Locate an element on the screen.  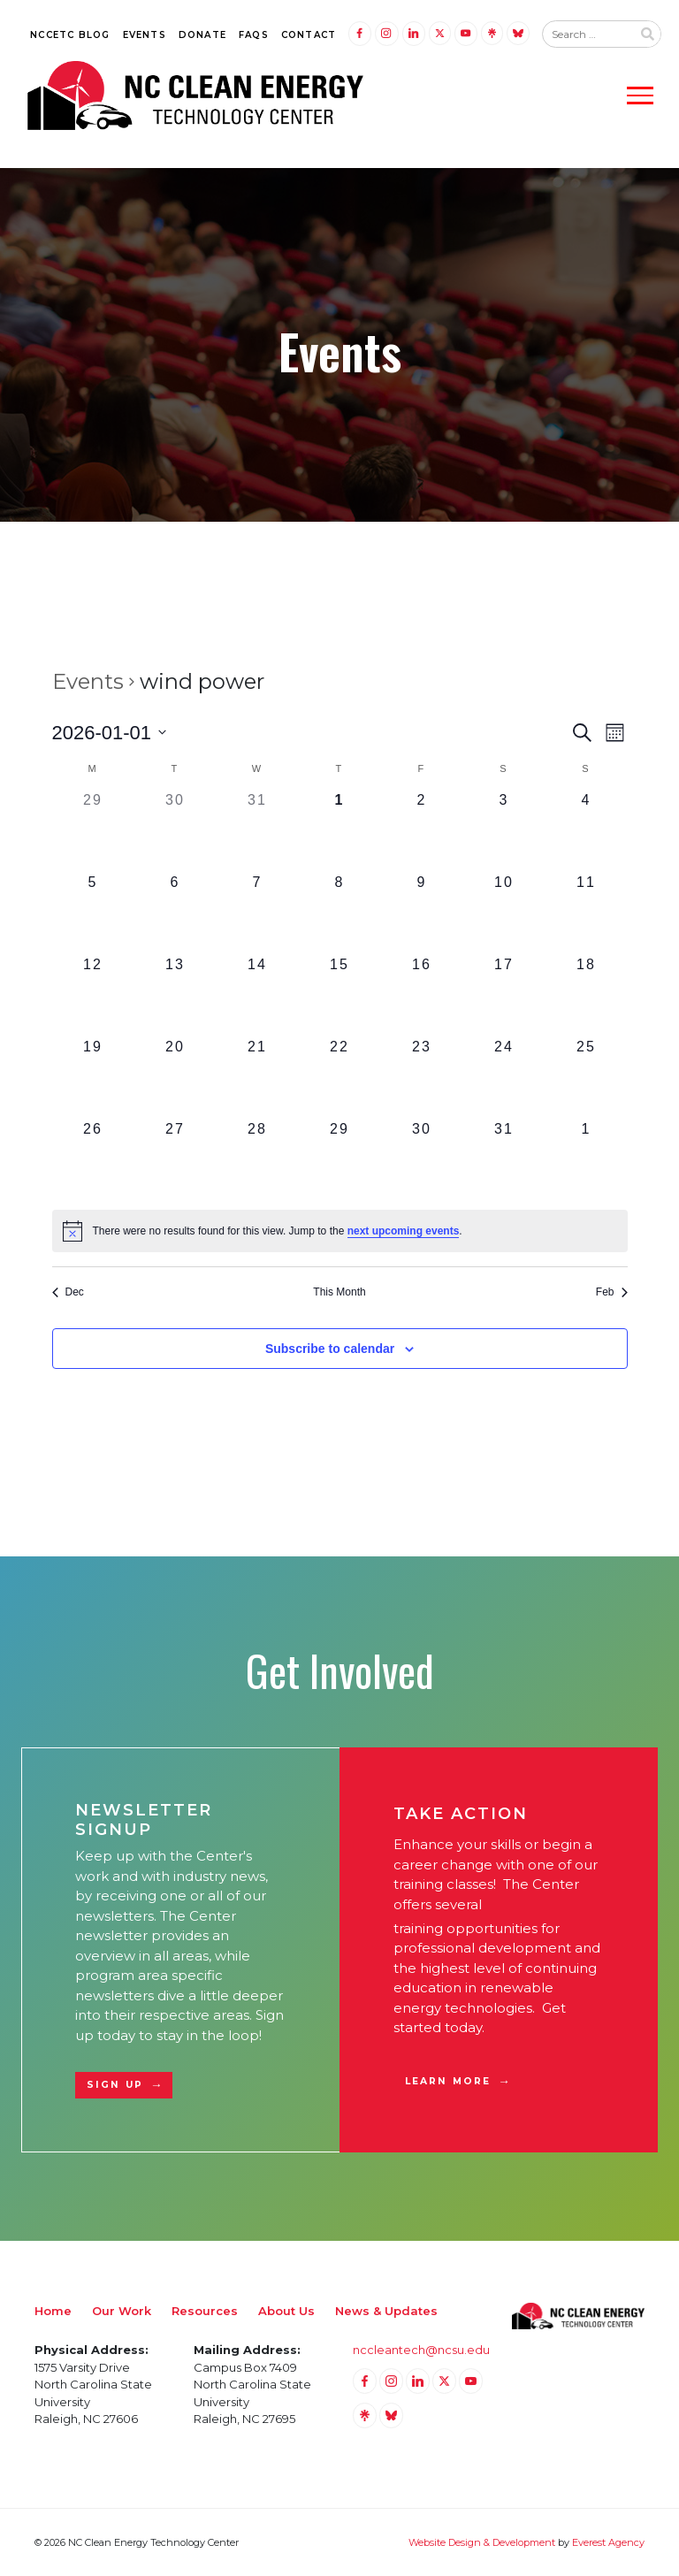
Sign Up is located at coordinates (115, 2085).